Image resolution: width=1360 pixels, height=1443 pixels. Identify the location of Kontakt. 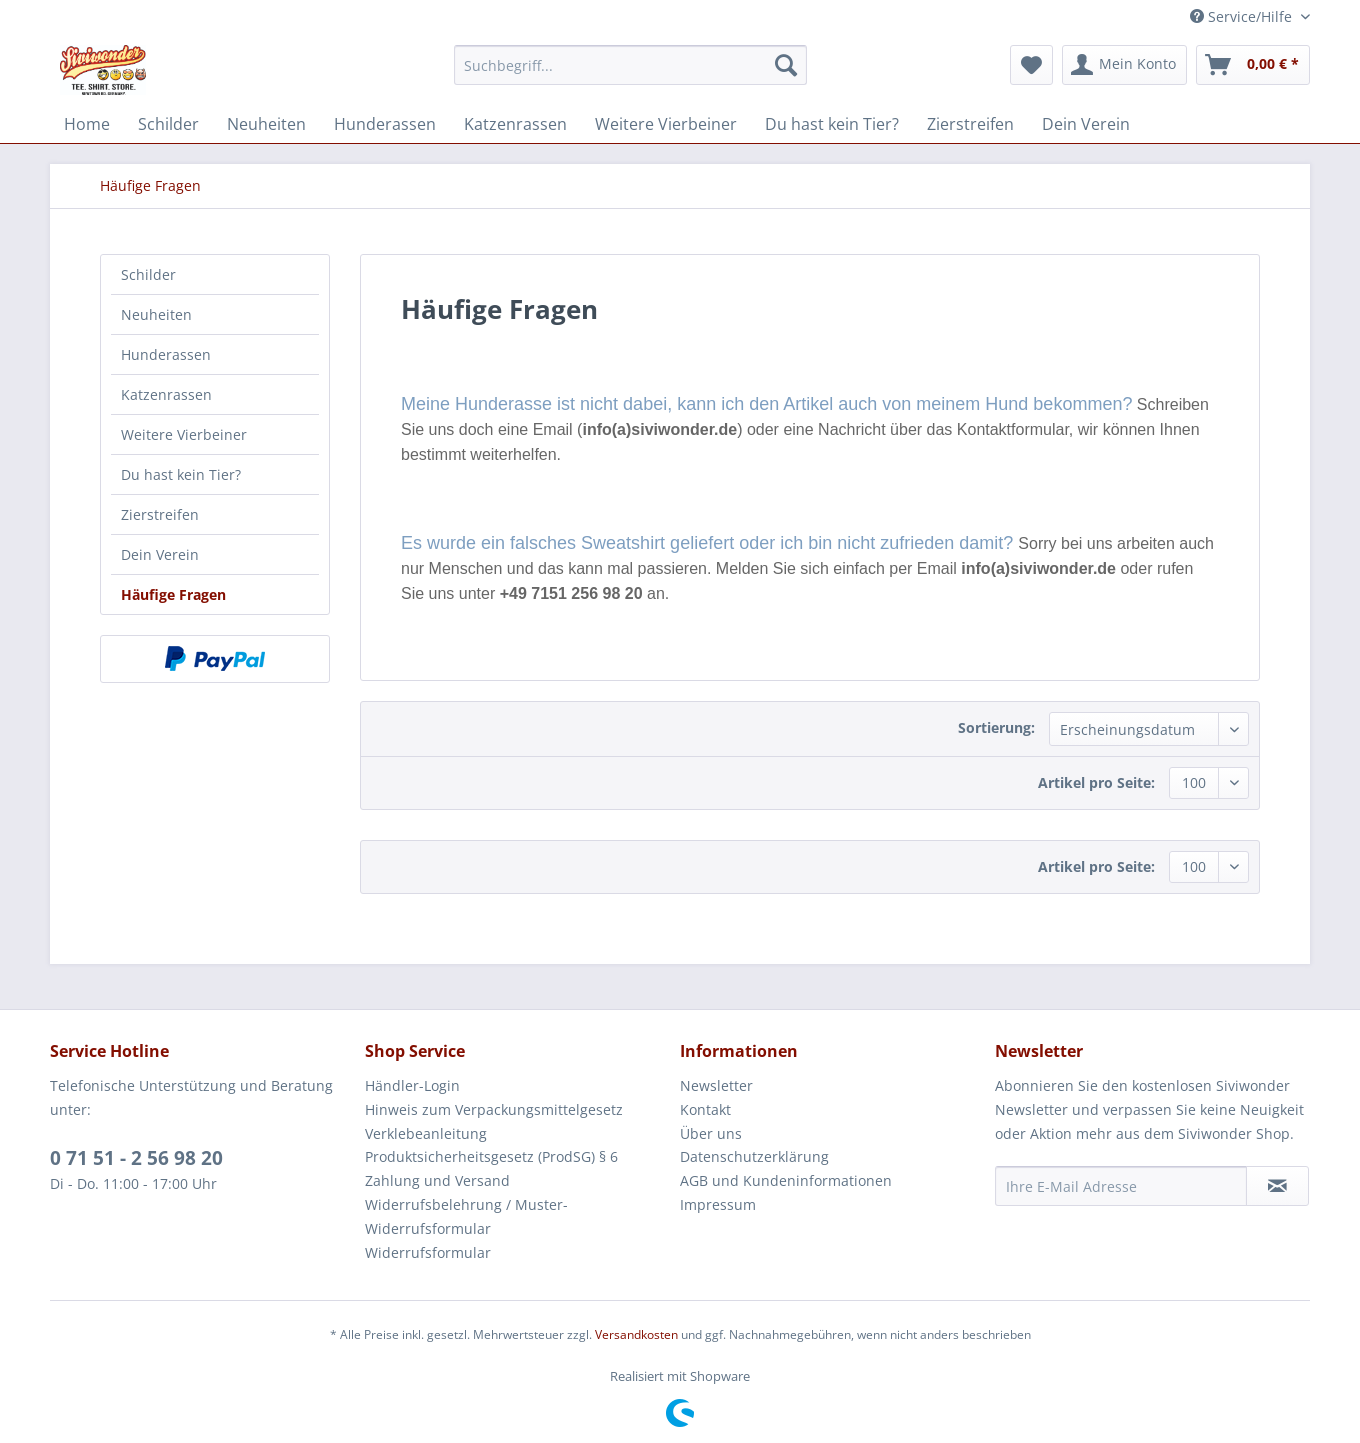
(705, 1109).